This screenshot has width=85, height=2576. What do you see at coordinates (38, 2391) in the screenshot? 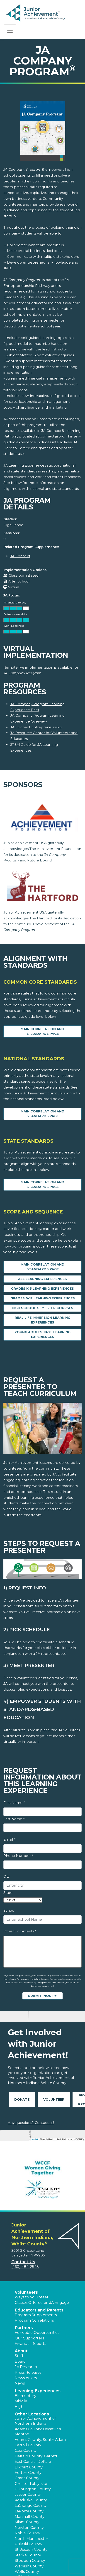
I see `Learning Experiences [button]` at bounding box center [38, 2391].